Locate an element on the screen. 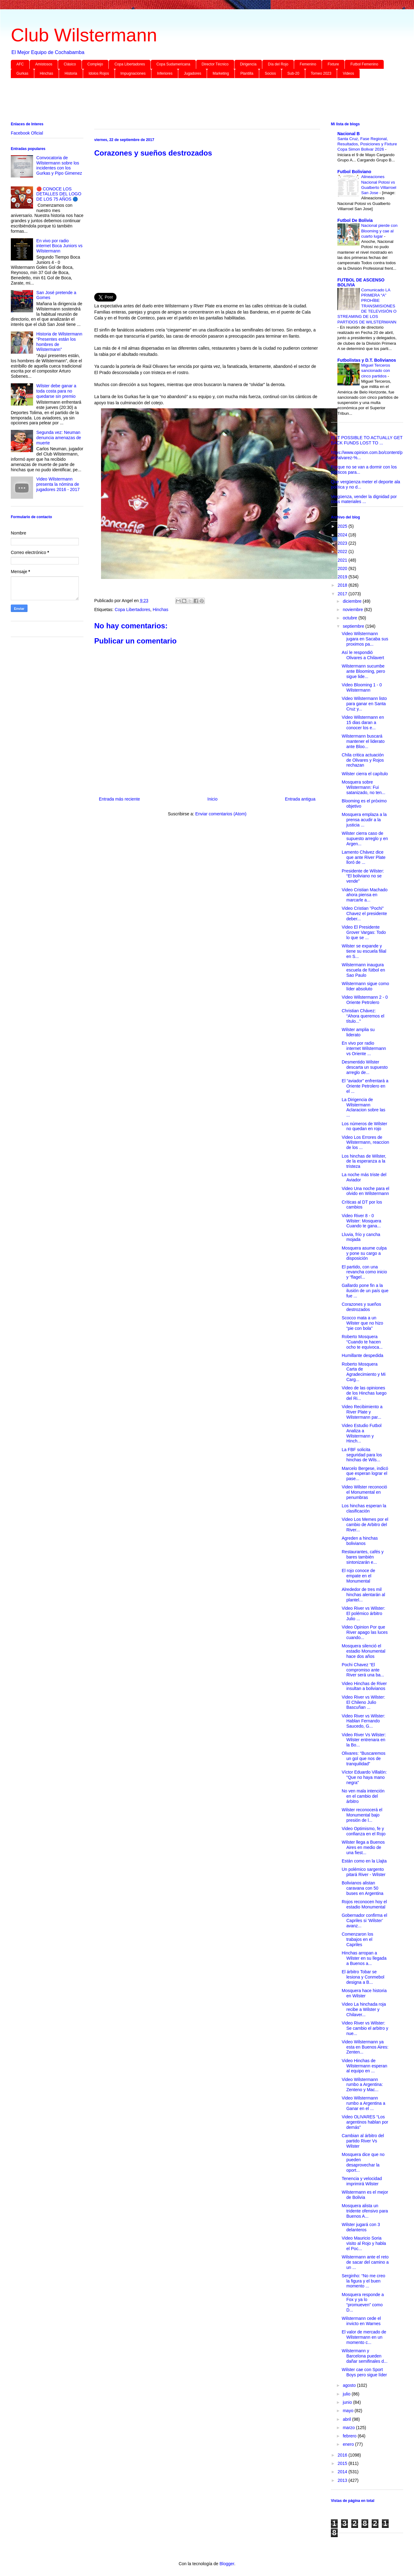  marzo is located at coordinates (349, 2427).